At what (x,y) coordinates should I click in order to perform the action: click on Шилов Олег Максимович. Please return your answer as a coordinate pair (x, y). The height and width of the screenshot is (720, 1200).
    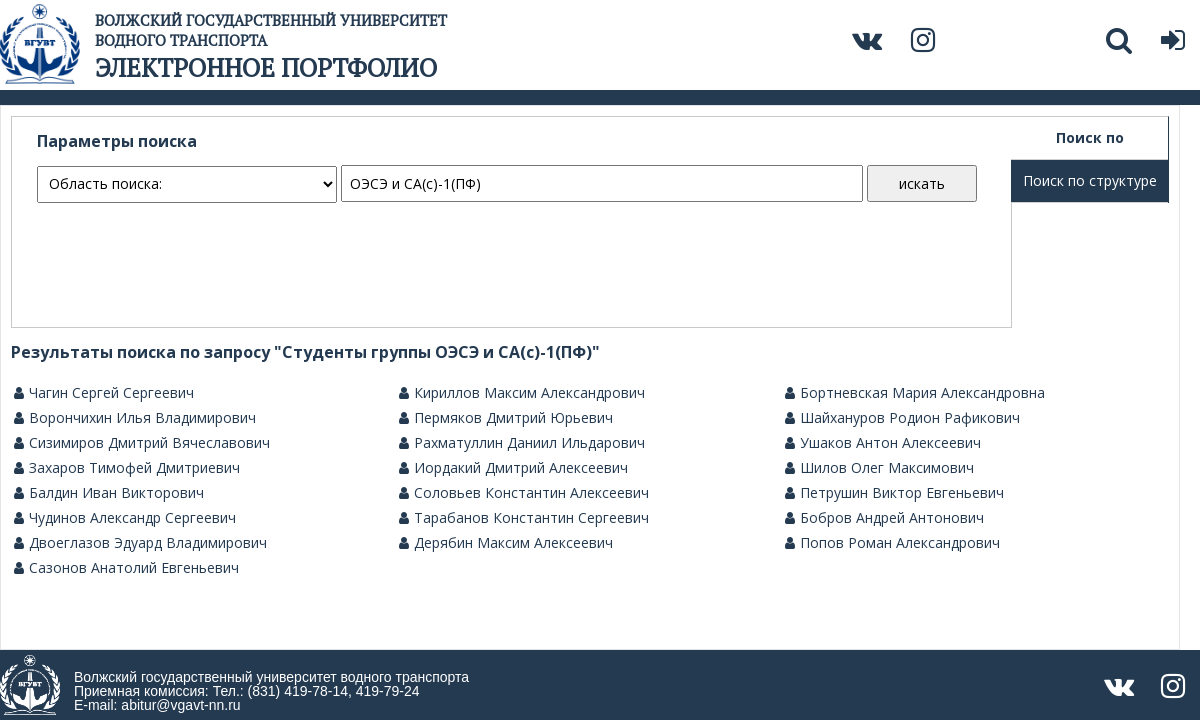
    Looking at the image, I should click on (879, 468).